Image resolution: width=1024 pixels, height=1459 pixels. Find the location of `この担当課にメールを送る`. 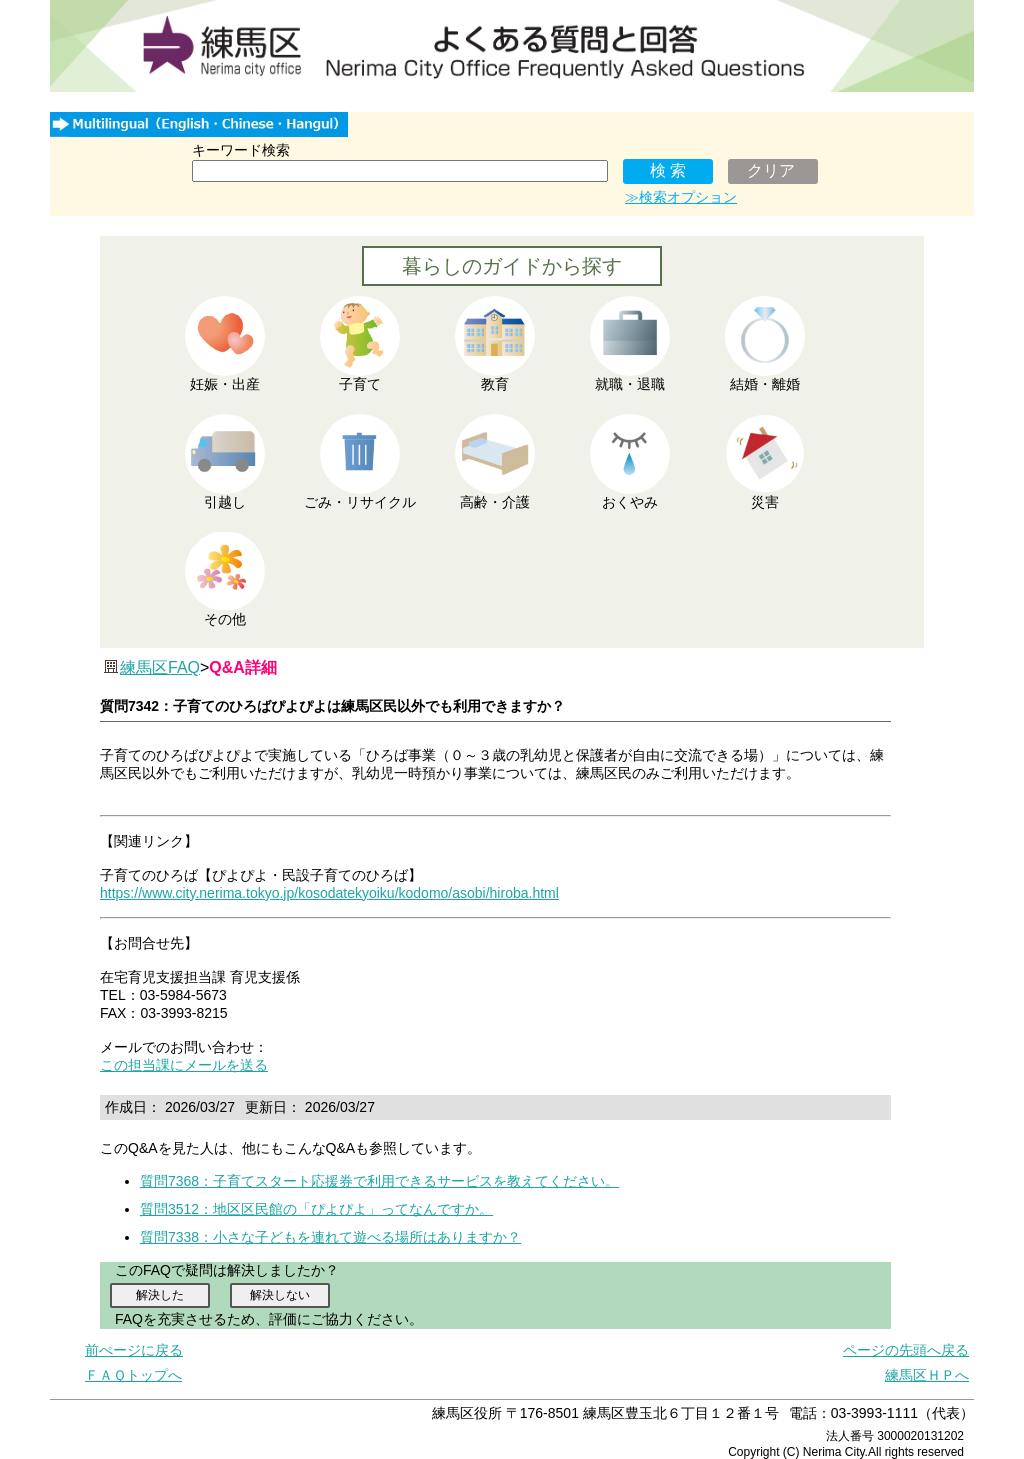

この担当課にメールを送る is located at coordinates (184, 1065).